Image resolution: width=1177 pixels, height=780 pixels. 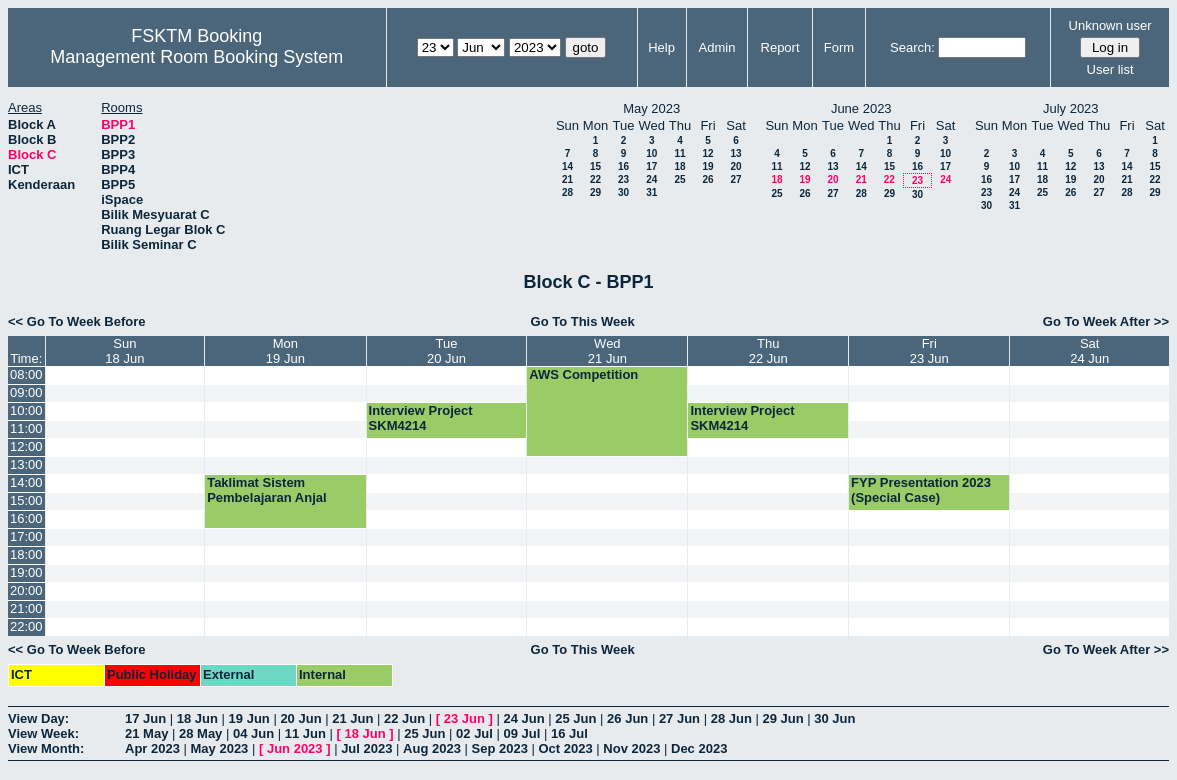 I want to click on 12, so click(x=707, y=153).